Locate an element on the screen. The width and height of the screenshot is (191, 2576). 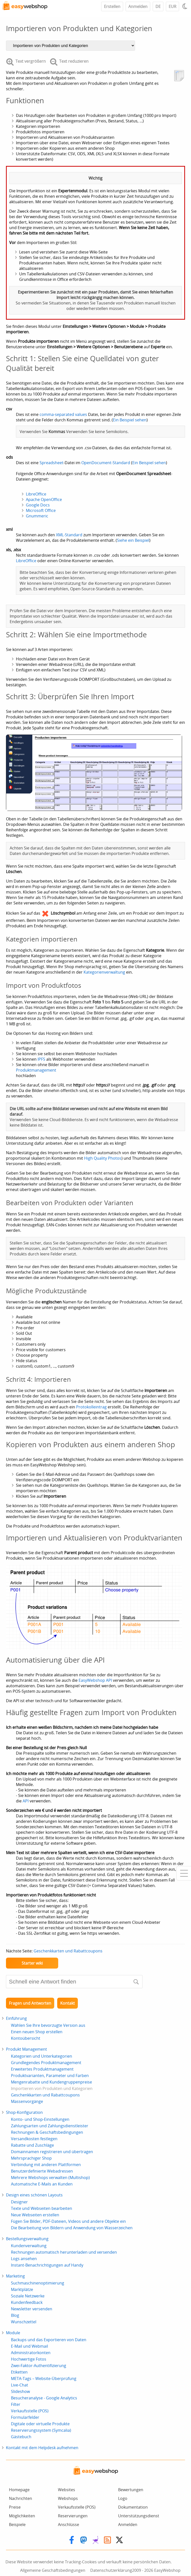
Wählen Sie Ihre bevorzugte Version aus is located at coordinates (48, 2025).